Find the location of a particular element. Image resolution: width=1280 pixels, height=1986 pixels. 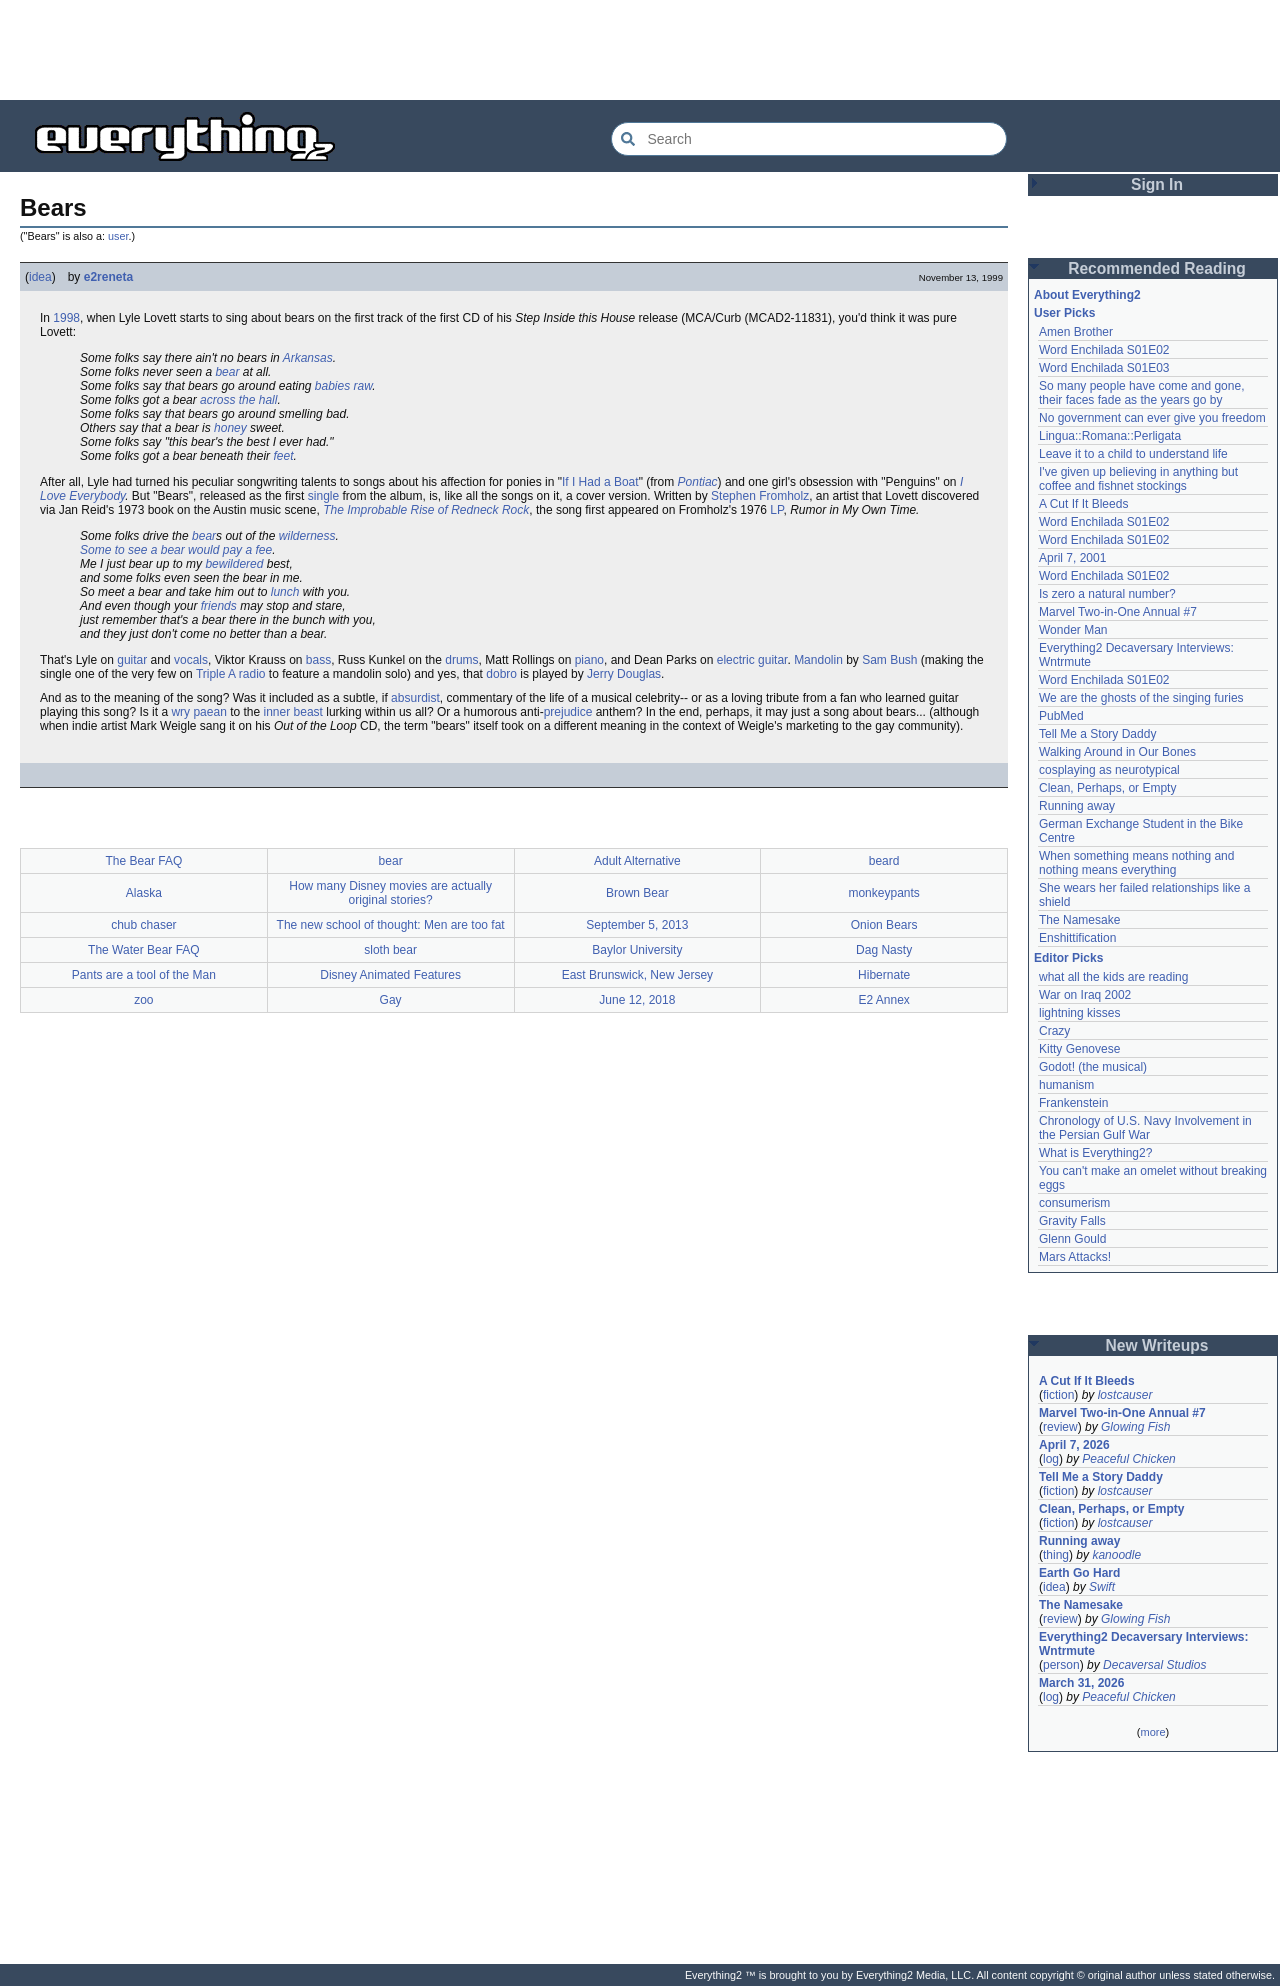

idea is located at coordinates (40, 277).